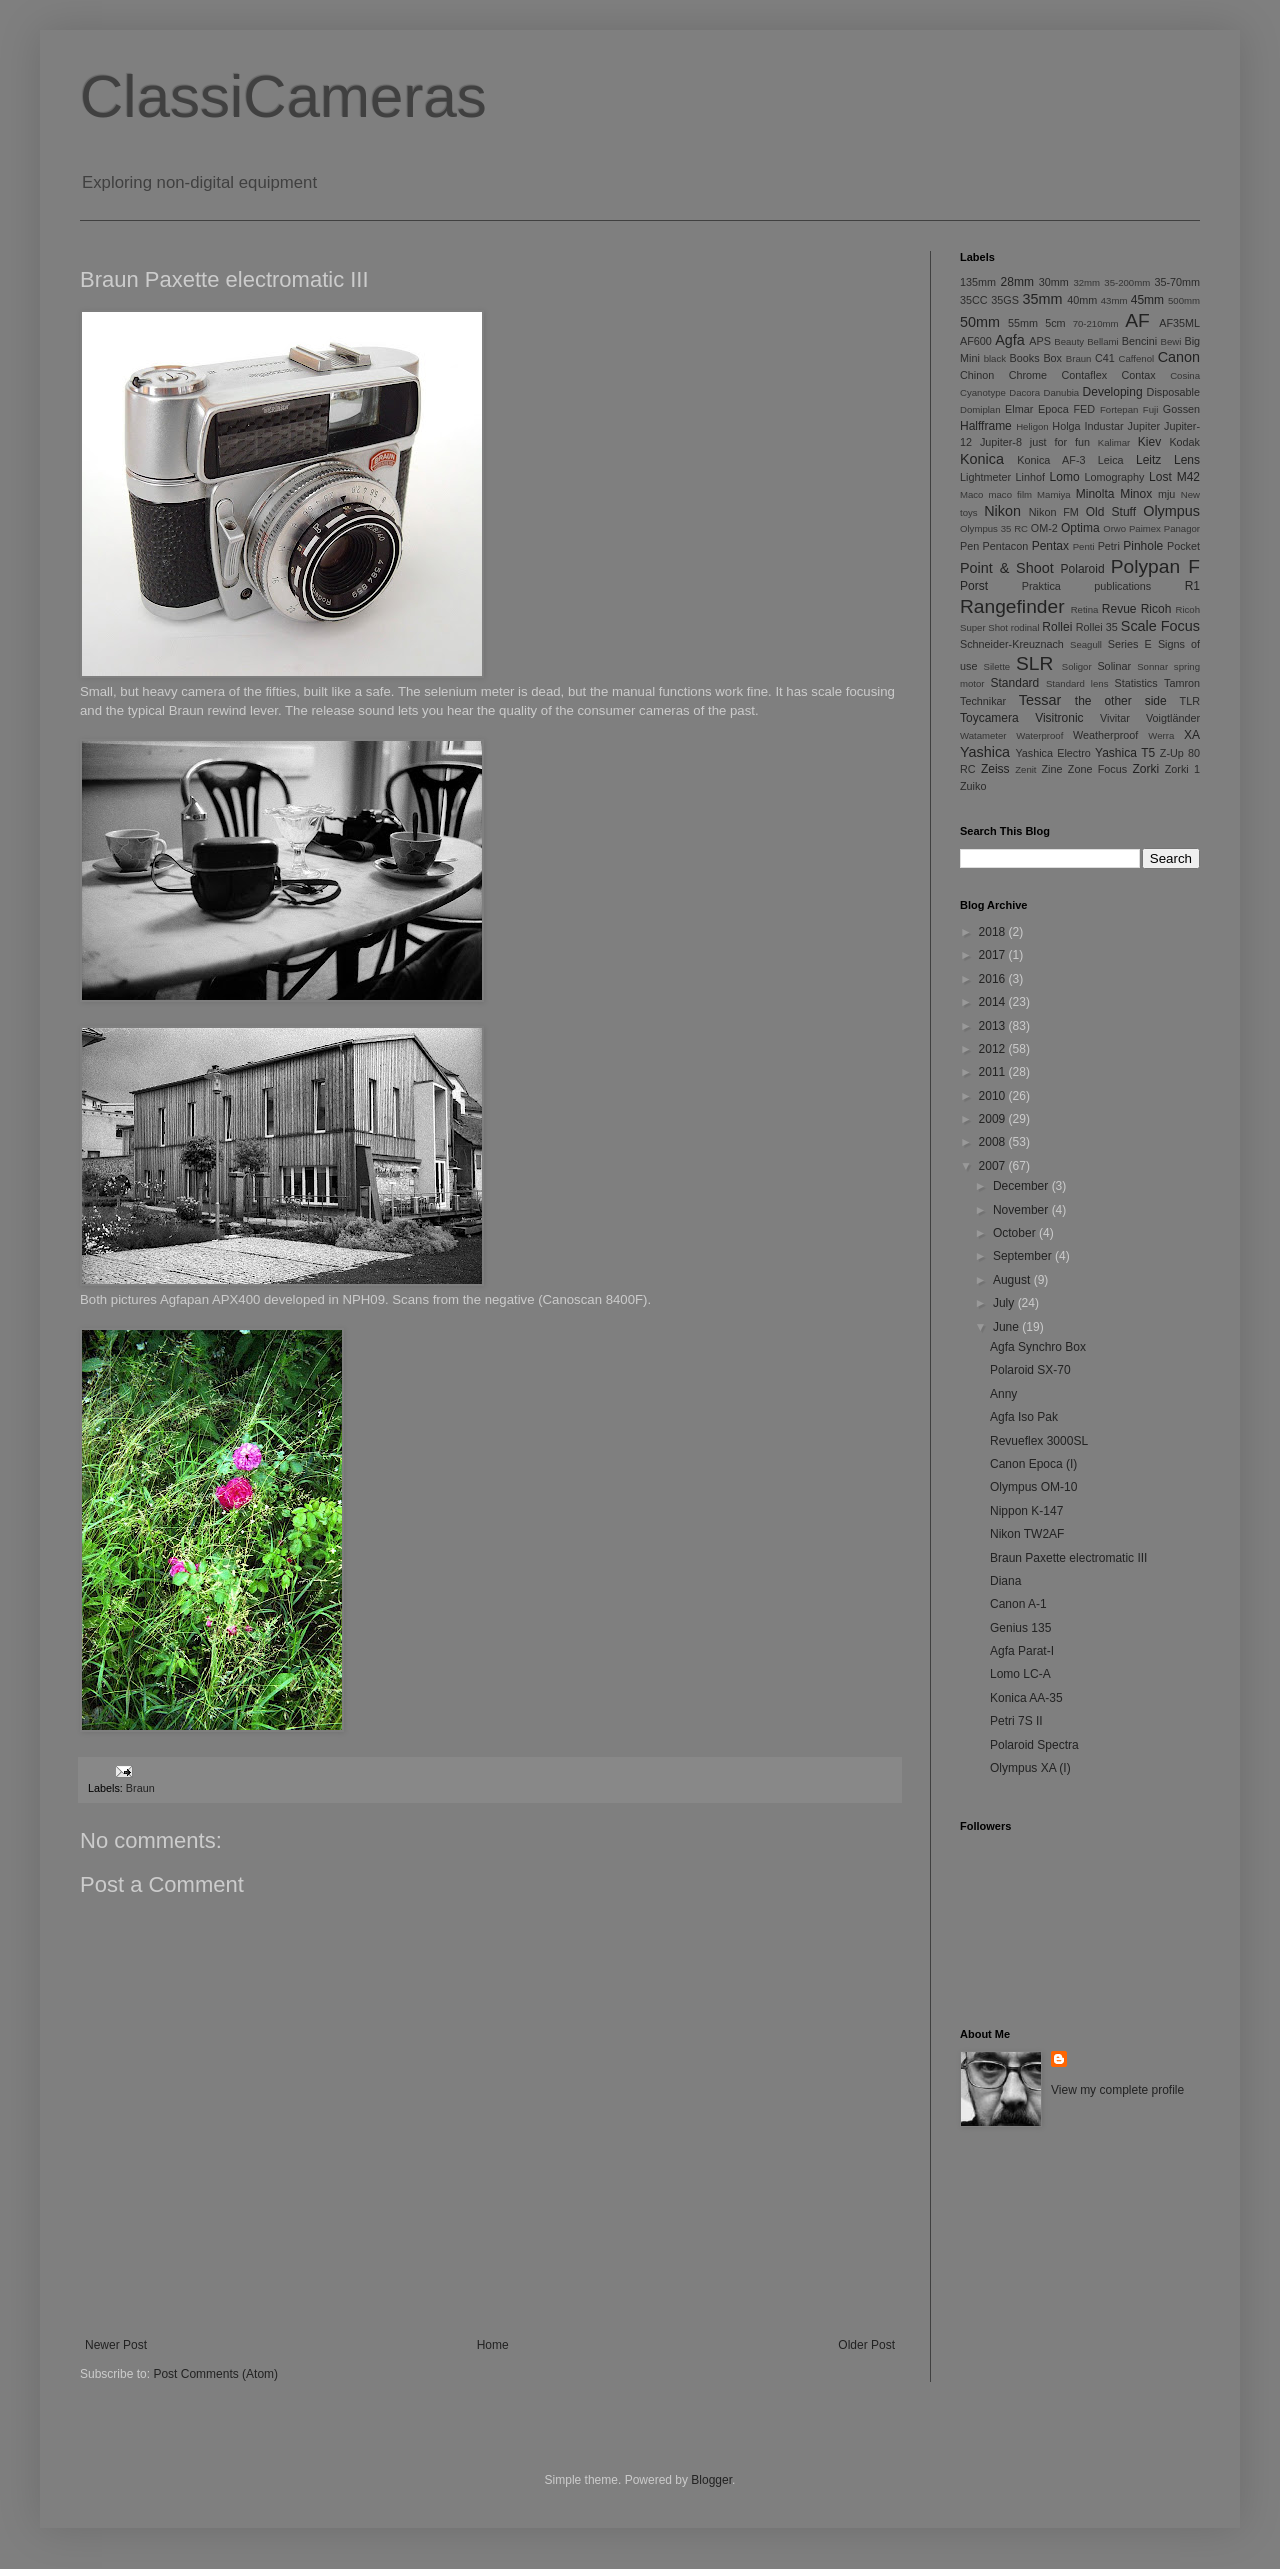 Image resolution: width=1280 pixels, height=2569 pixels. What do you see at coordinates (1085, 609) in the screenshot?
I see `Retina` at bounding box center [1085, 609].